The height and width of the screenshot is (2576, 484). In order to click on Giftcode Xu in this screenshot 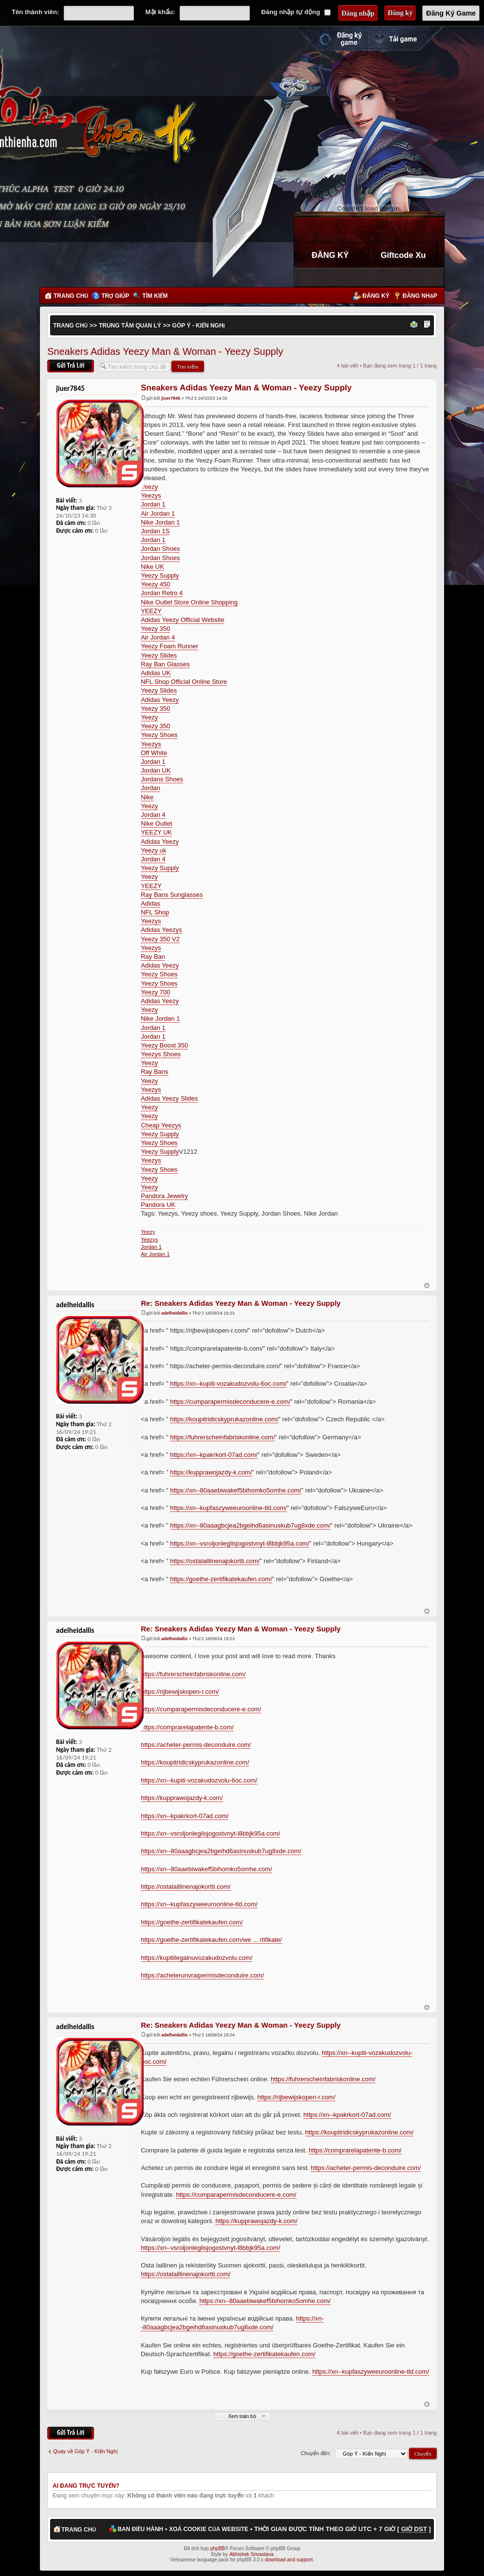, I will do `click(403, 255)`.